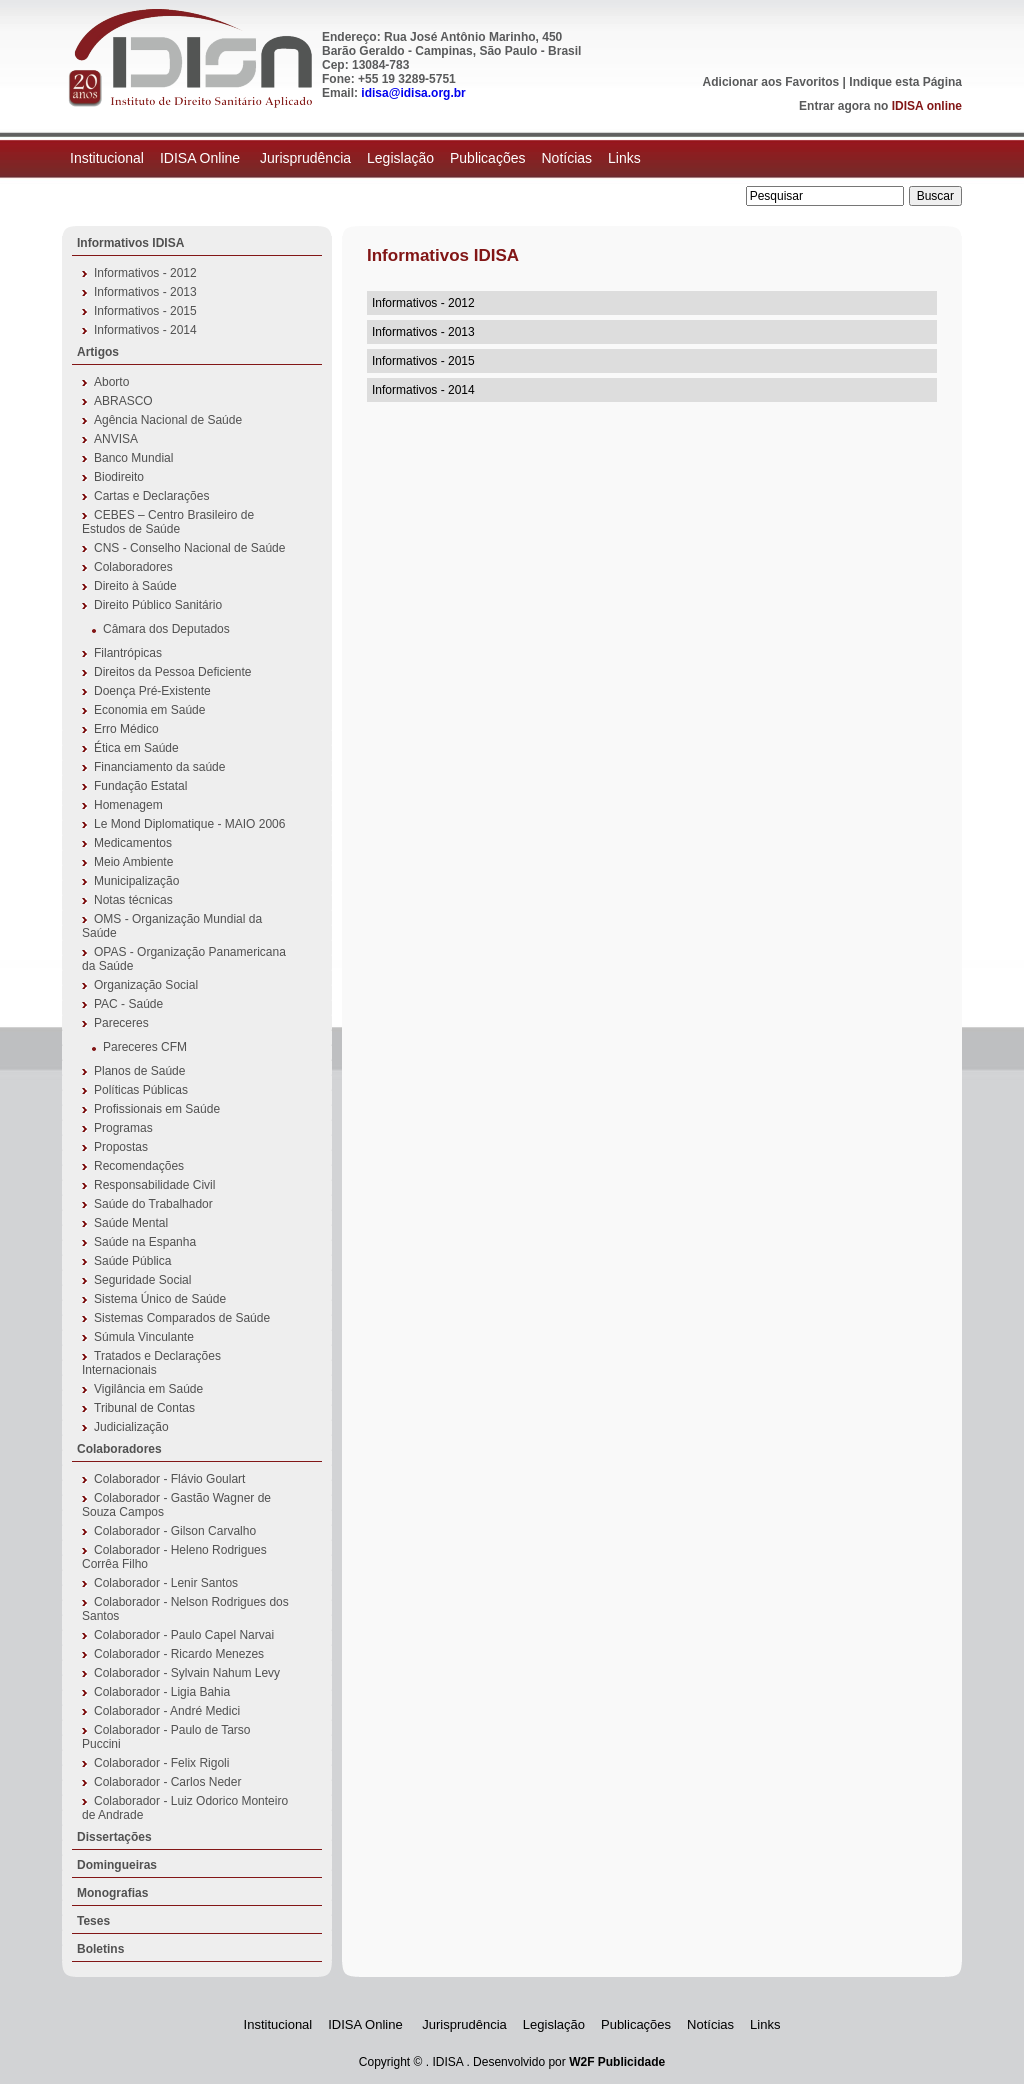 The image size is (1024, 2084). What do you see at coordinates (159, 767) in the screenshot?
I see `Financiamento da saúde` at bounding box center [159, 767].